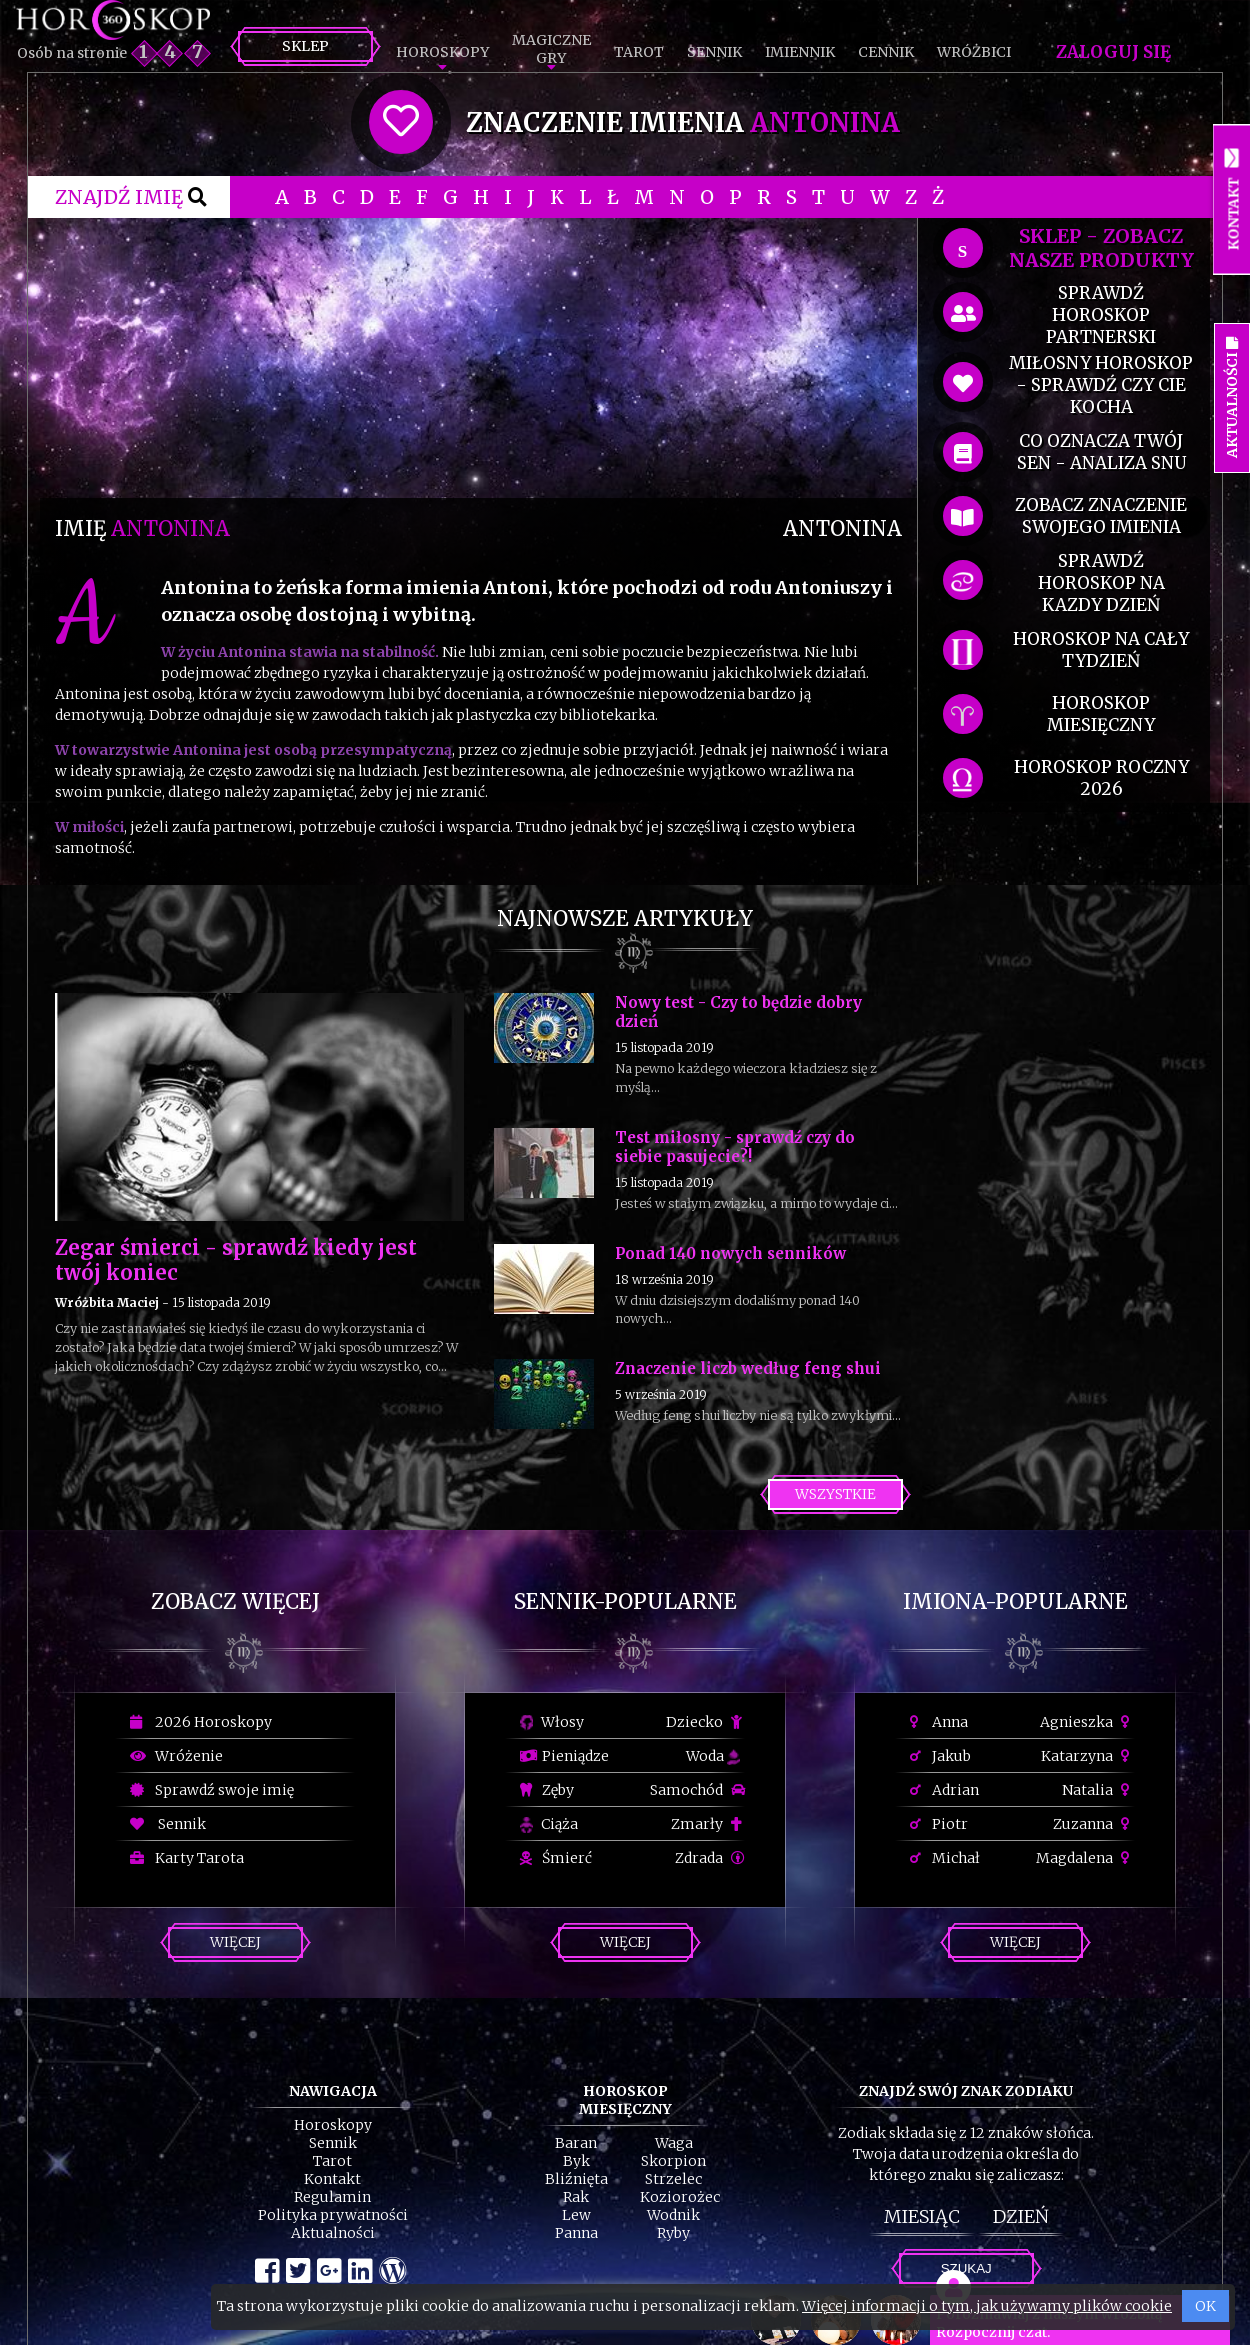  I want to click on zobacz znaczenie swojego imienia, so click(1101, 516).